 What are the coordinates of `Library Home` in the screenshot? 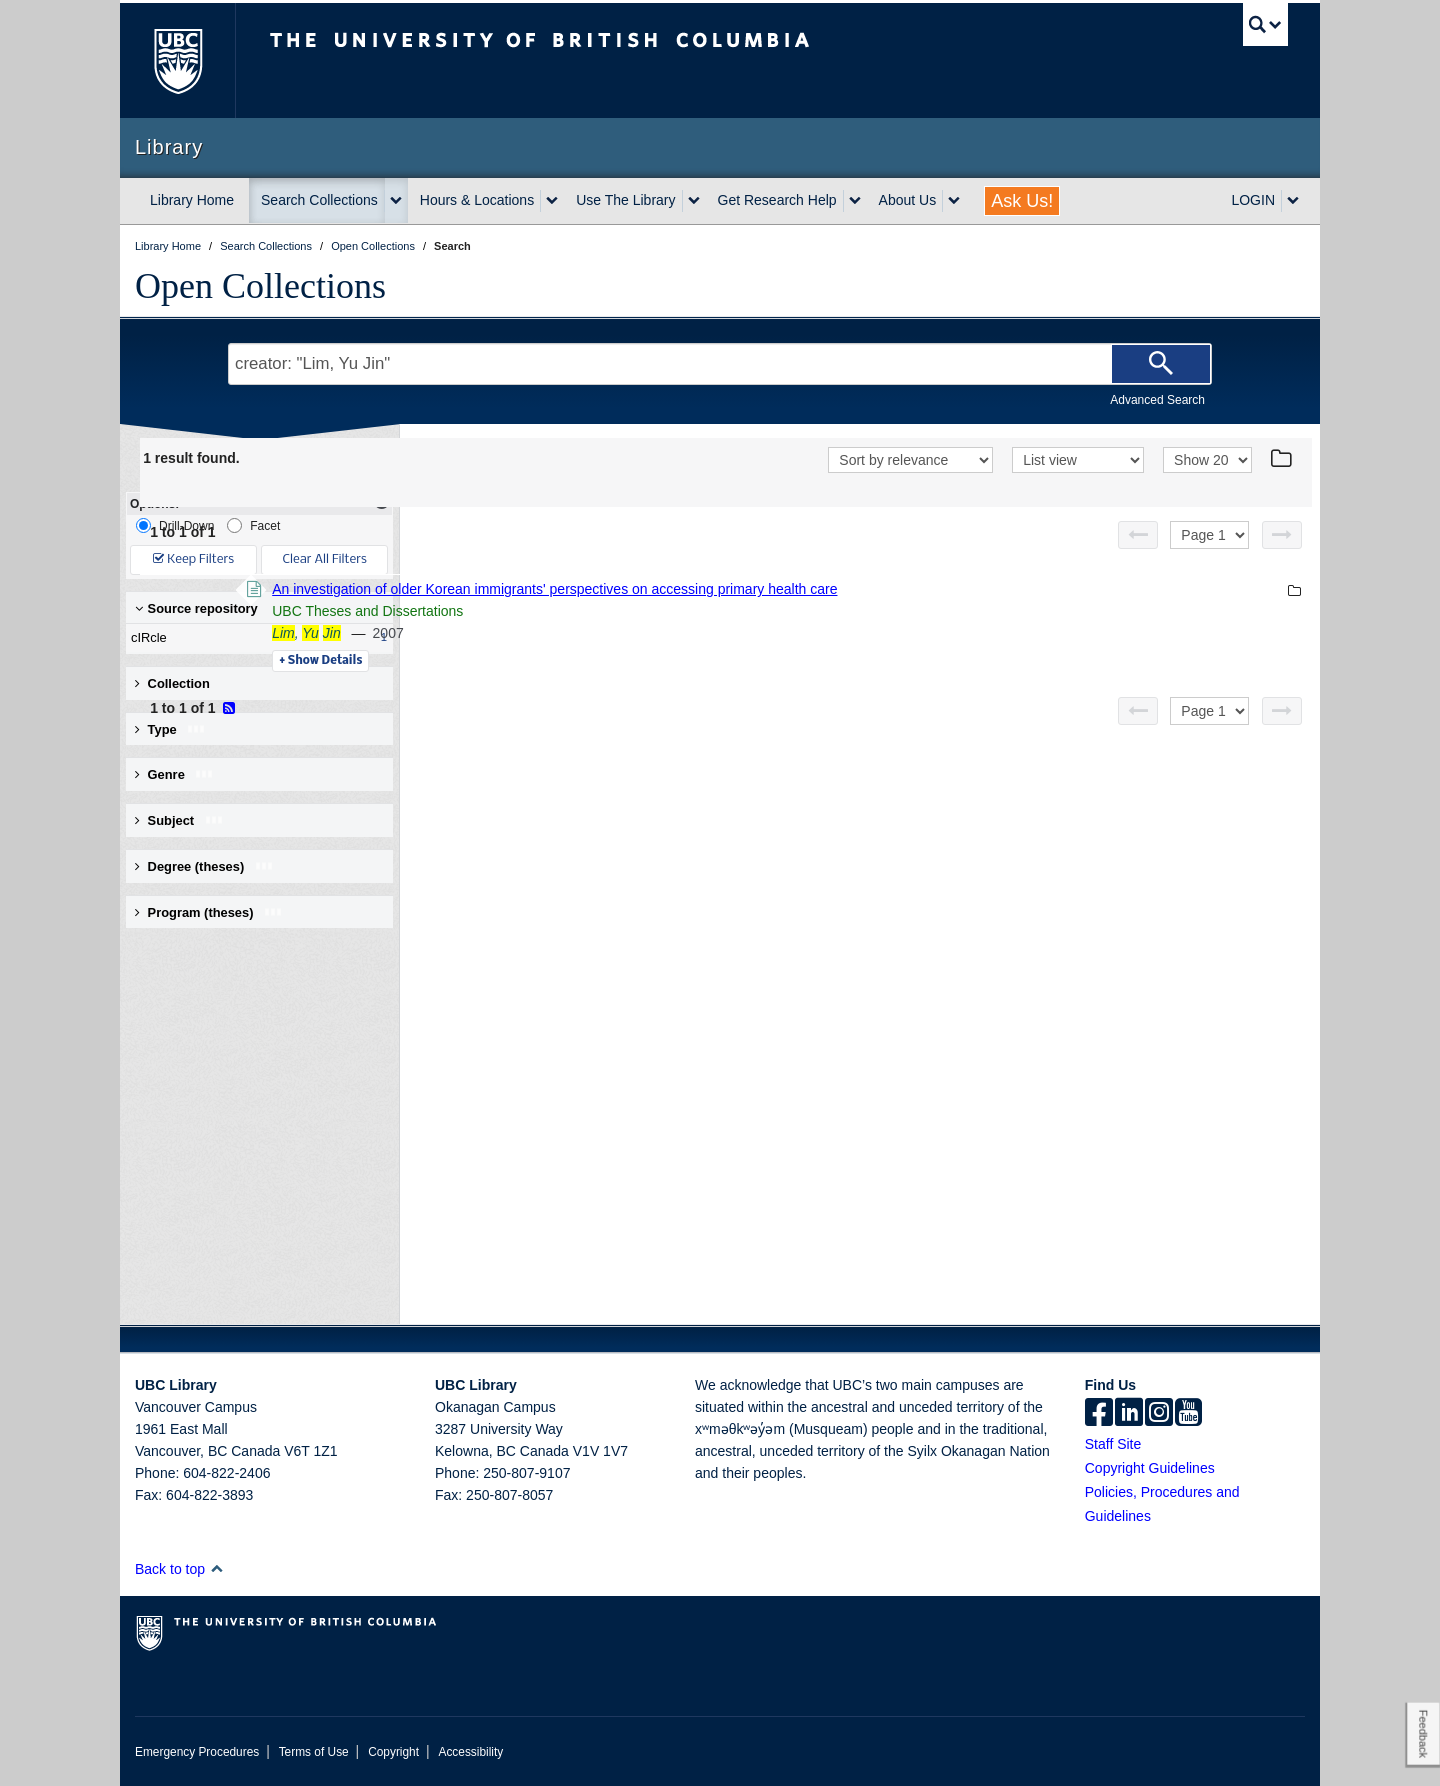 It's located at (192, 200).